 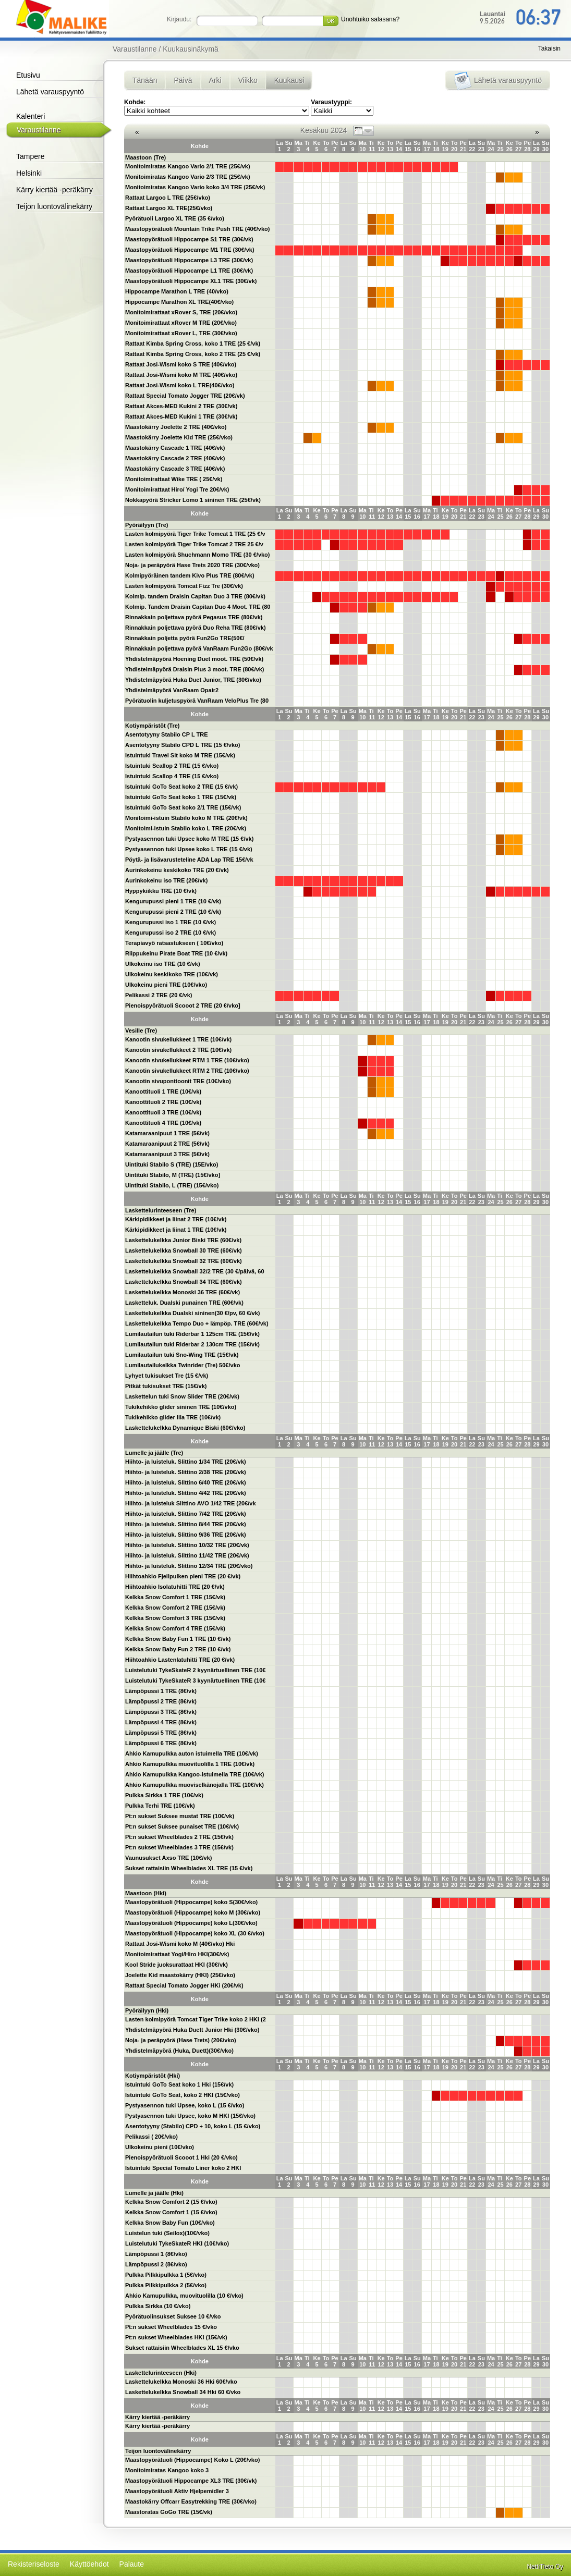 I want to click on Pöytä- ja lisävarusteteline ADA Lap TRE 15€/vk, so click(x=189, y=859).